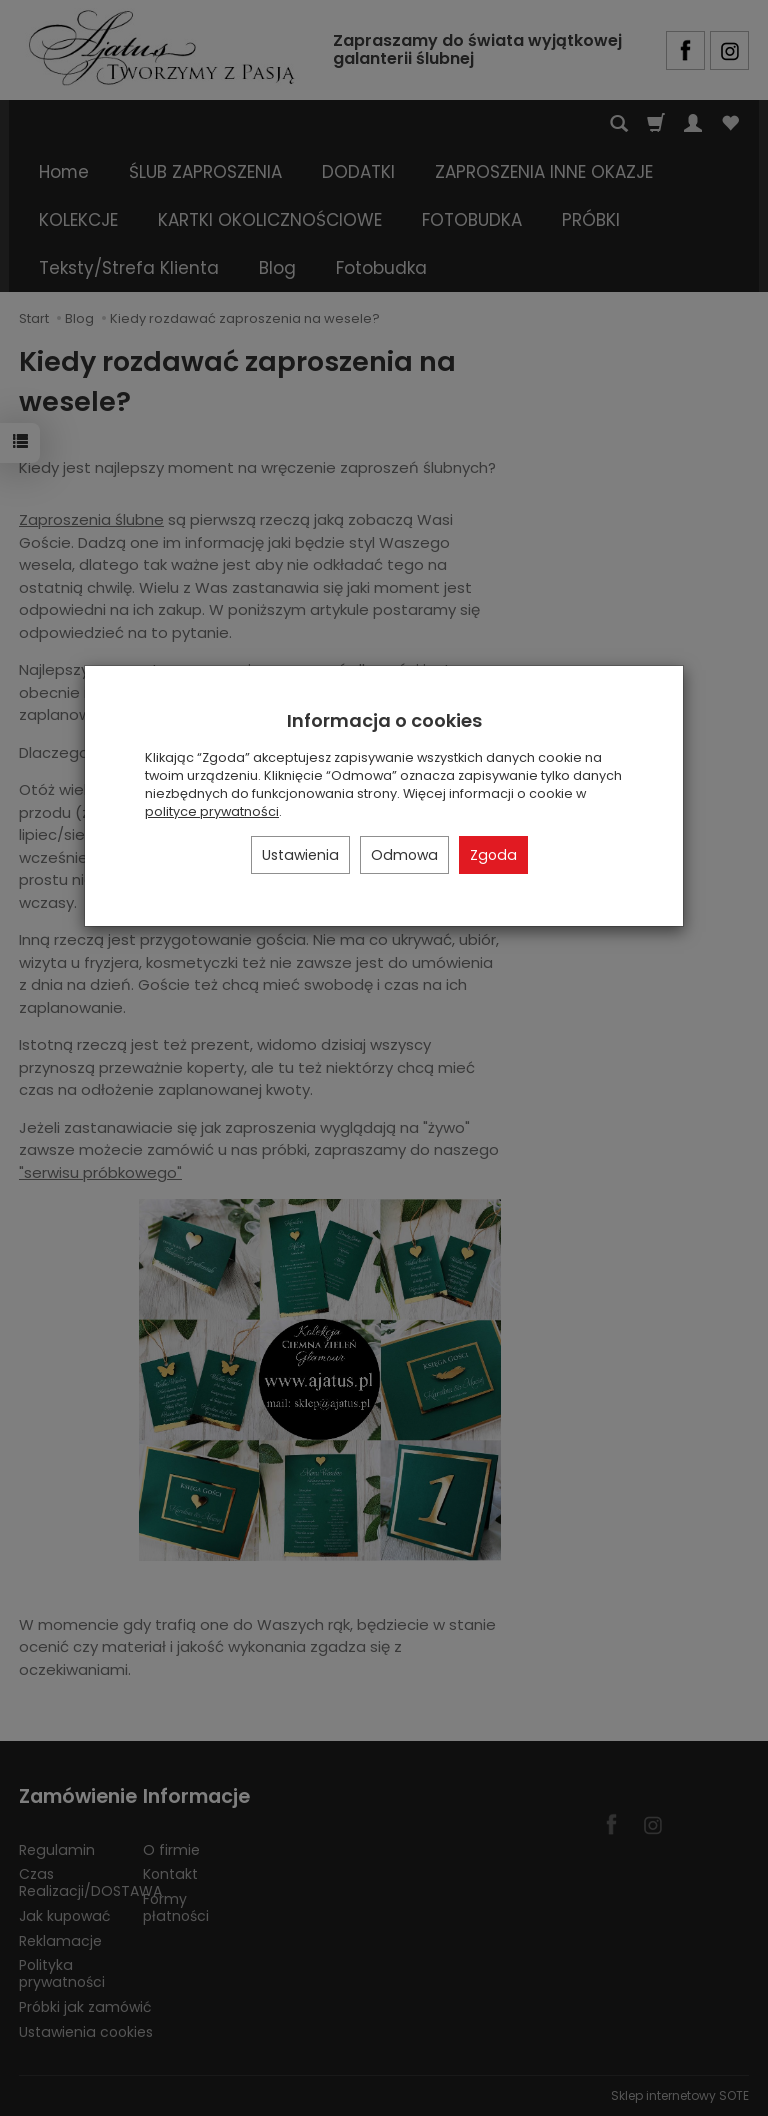  Describe the element at coordinates (300, 855) in the screenshot. I see `Ustawienia` at that location.